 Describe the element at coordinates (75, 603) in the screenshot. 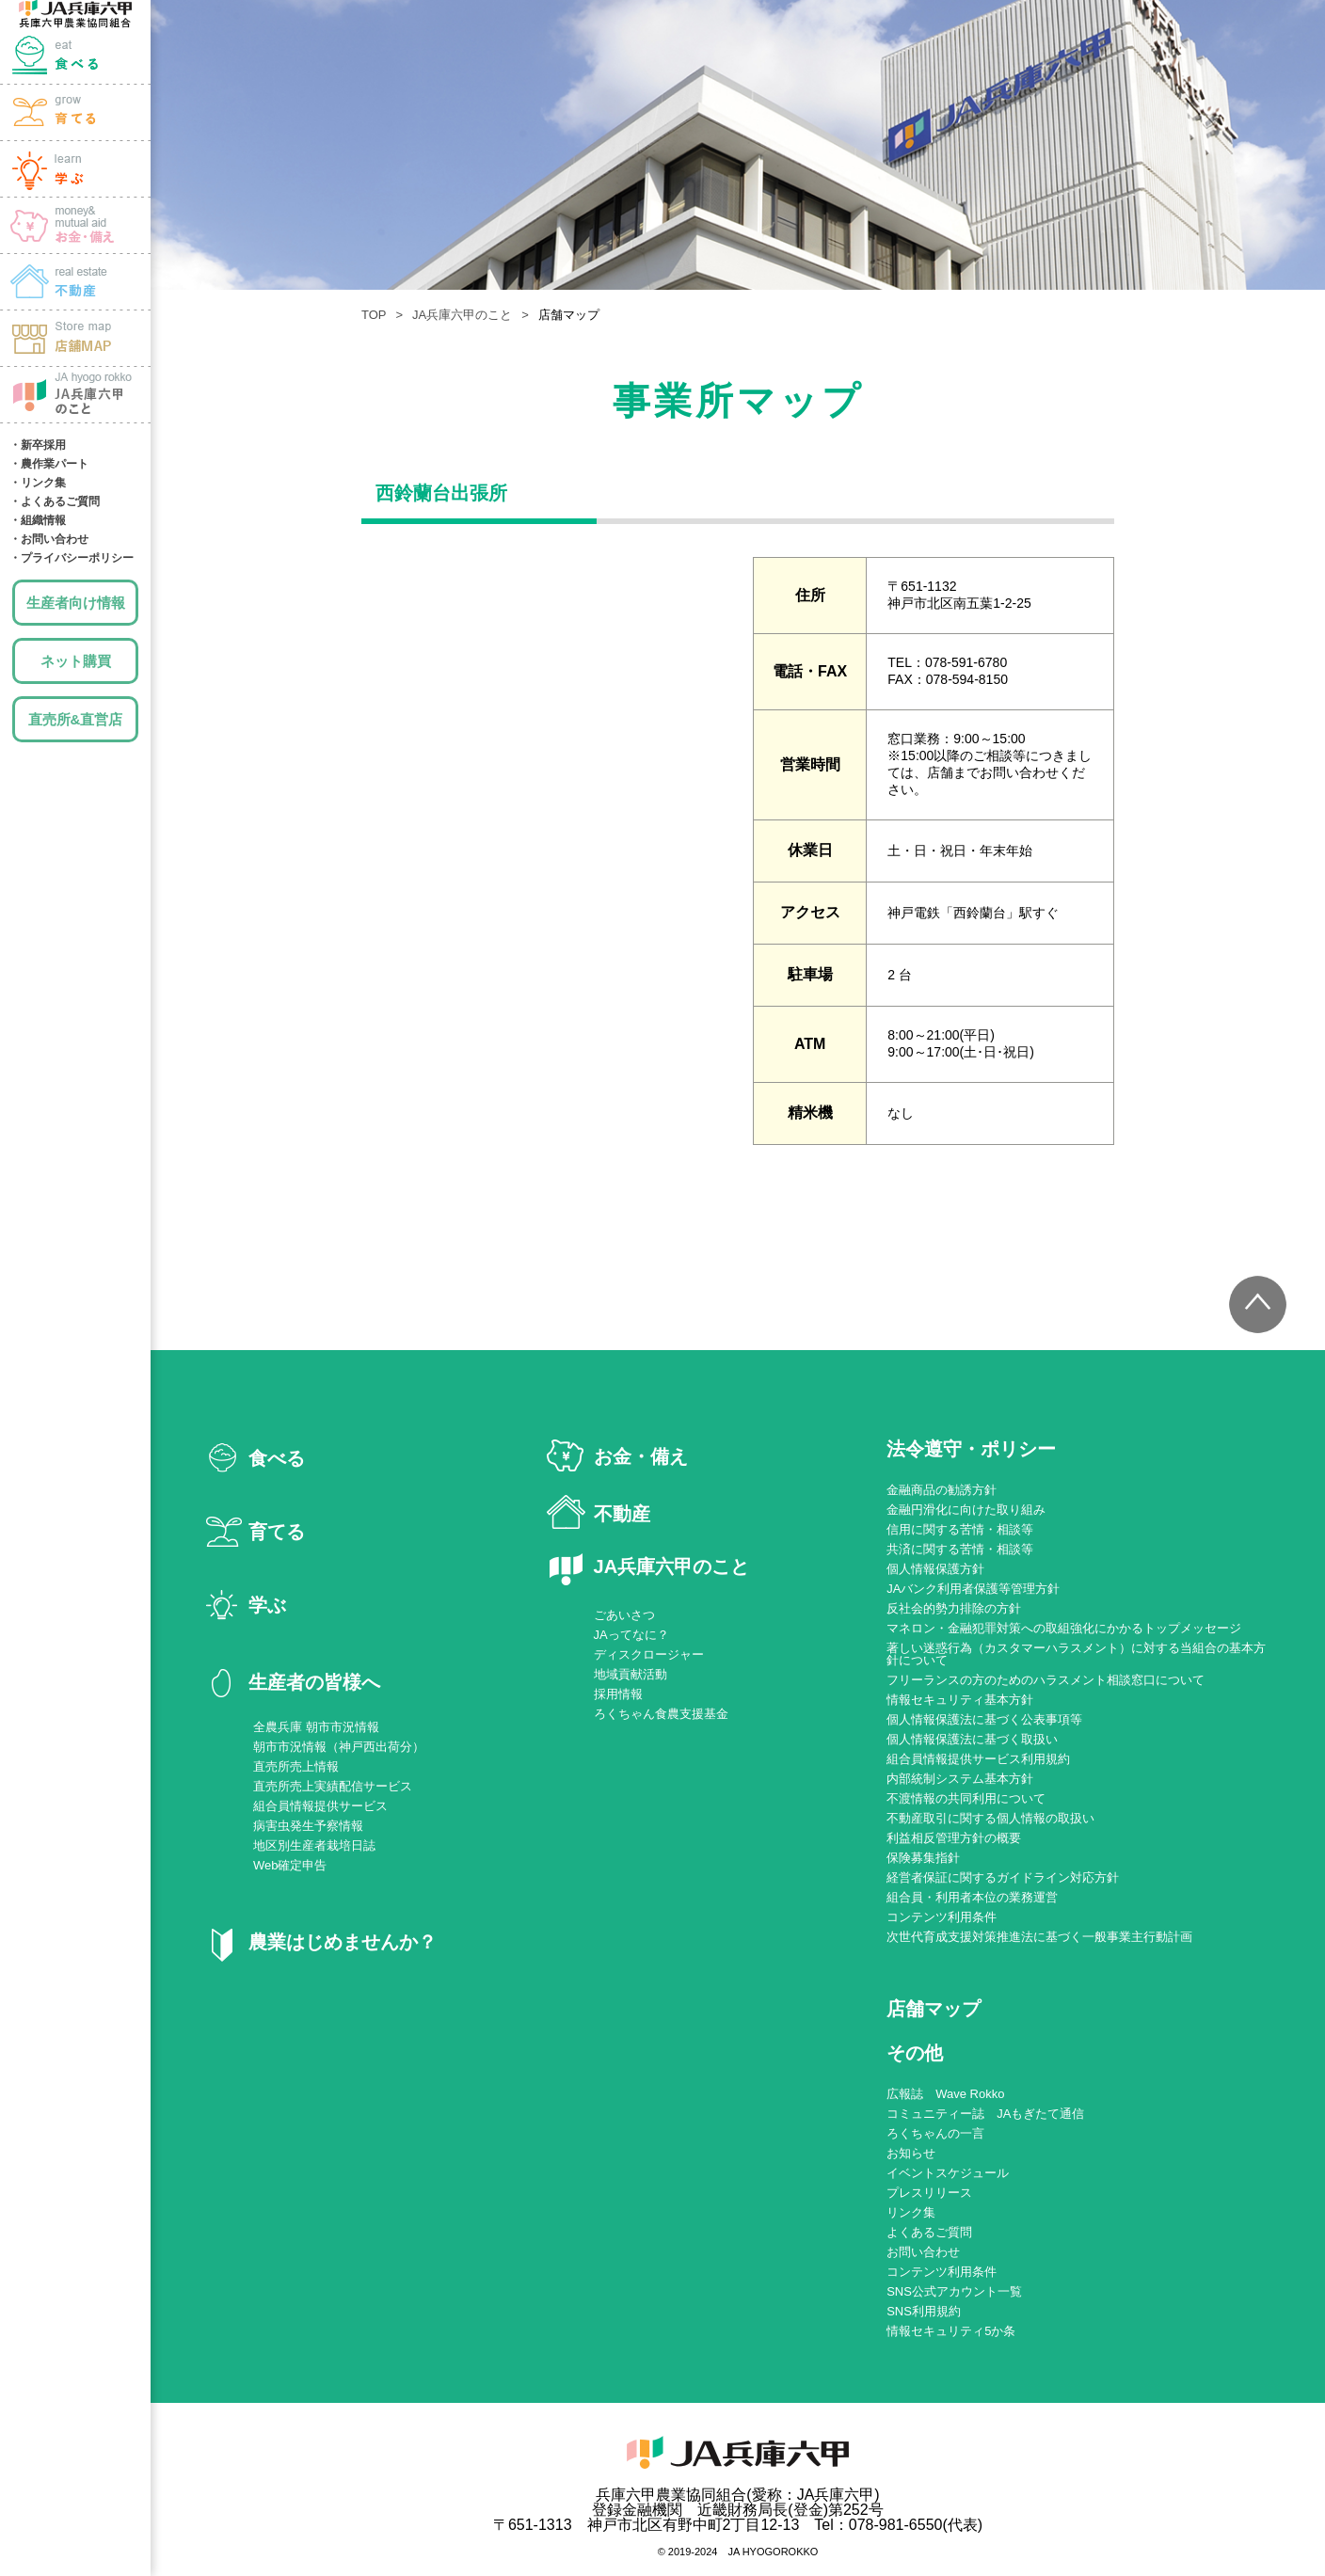

I see `生産者向け情報` at that location.